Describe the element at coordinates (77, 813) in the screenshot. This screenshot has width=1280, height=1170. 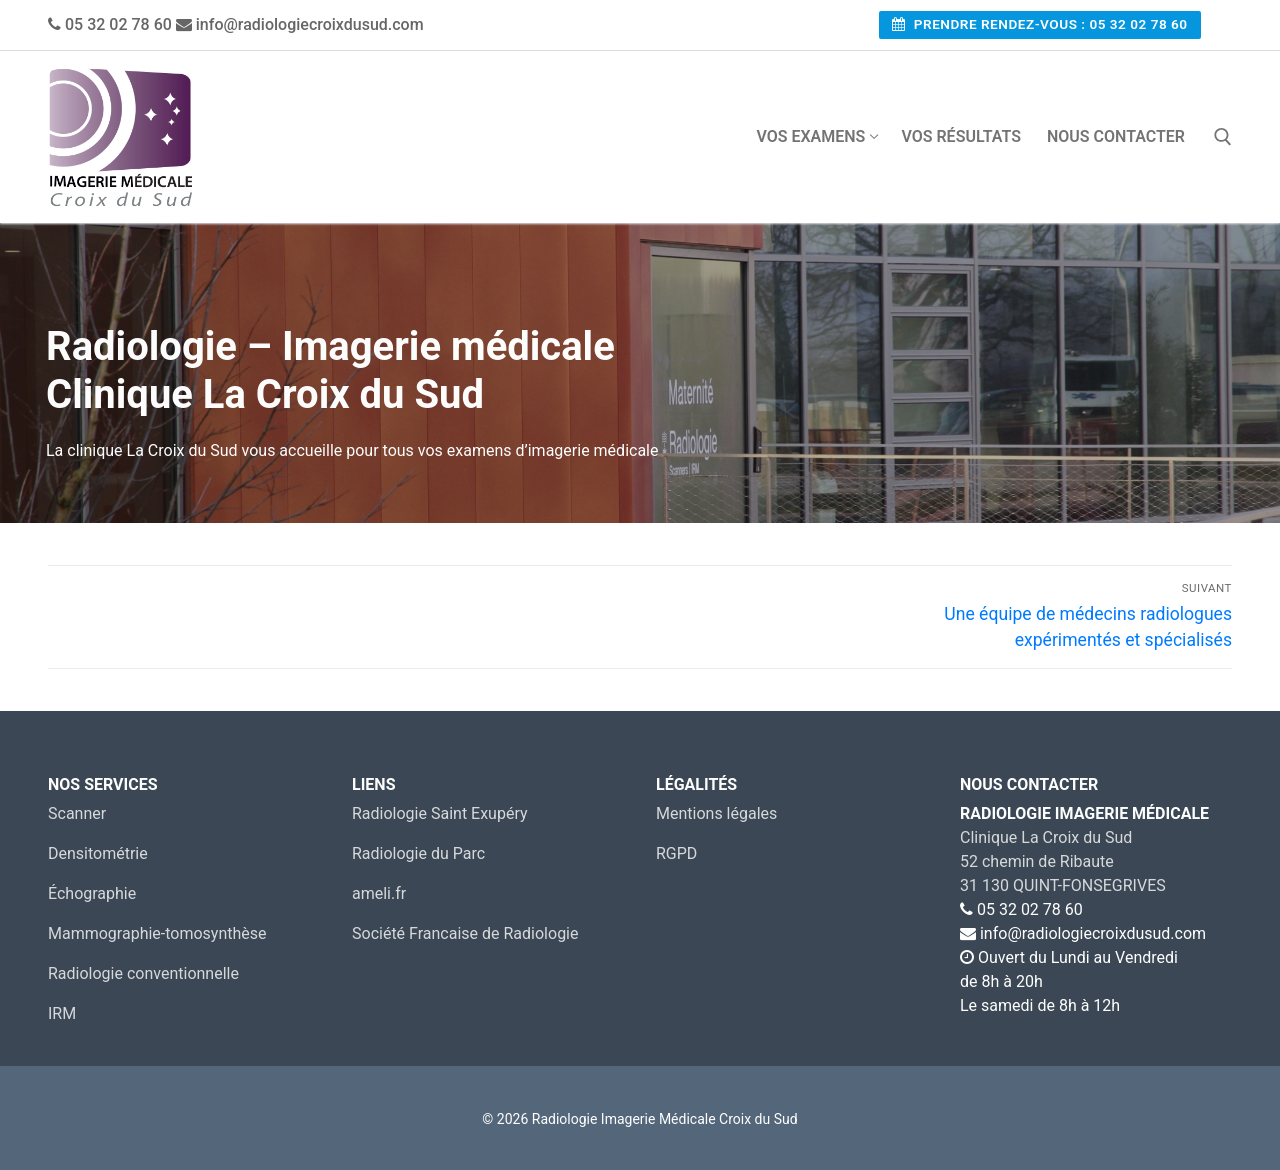
I see `Scanner` at that location.